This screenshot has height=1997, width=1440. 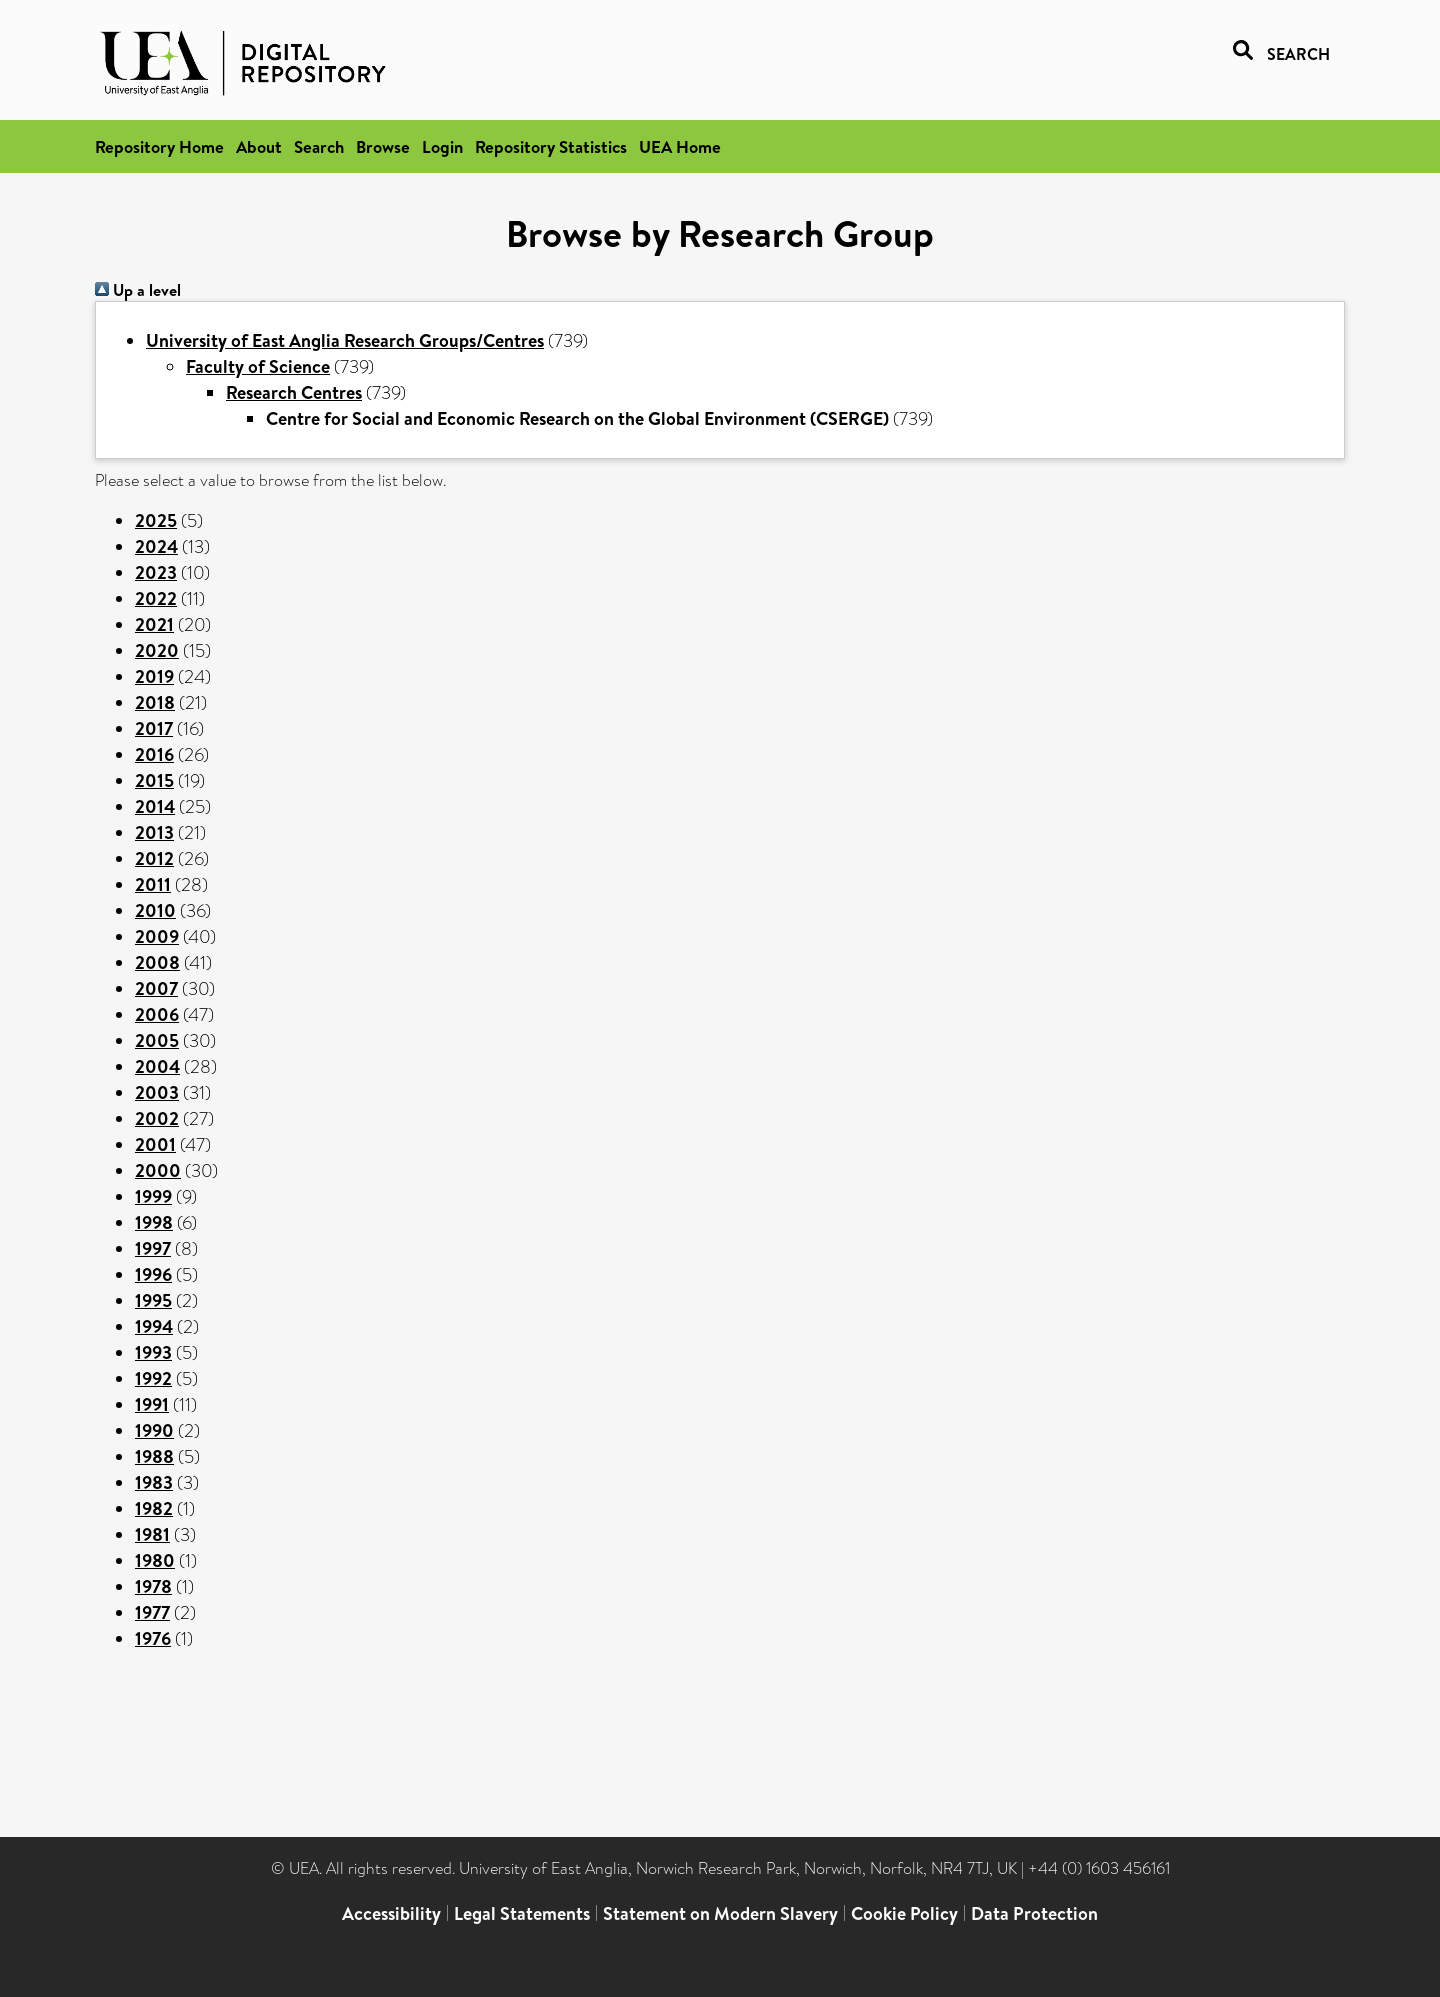 I want to click on 2018, so click(x=155, y=702).